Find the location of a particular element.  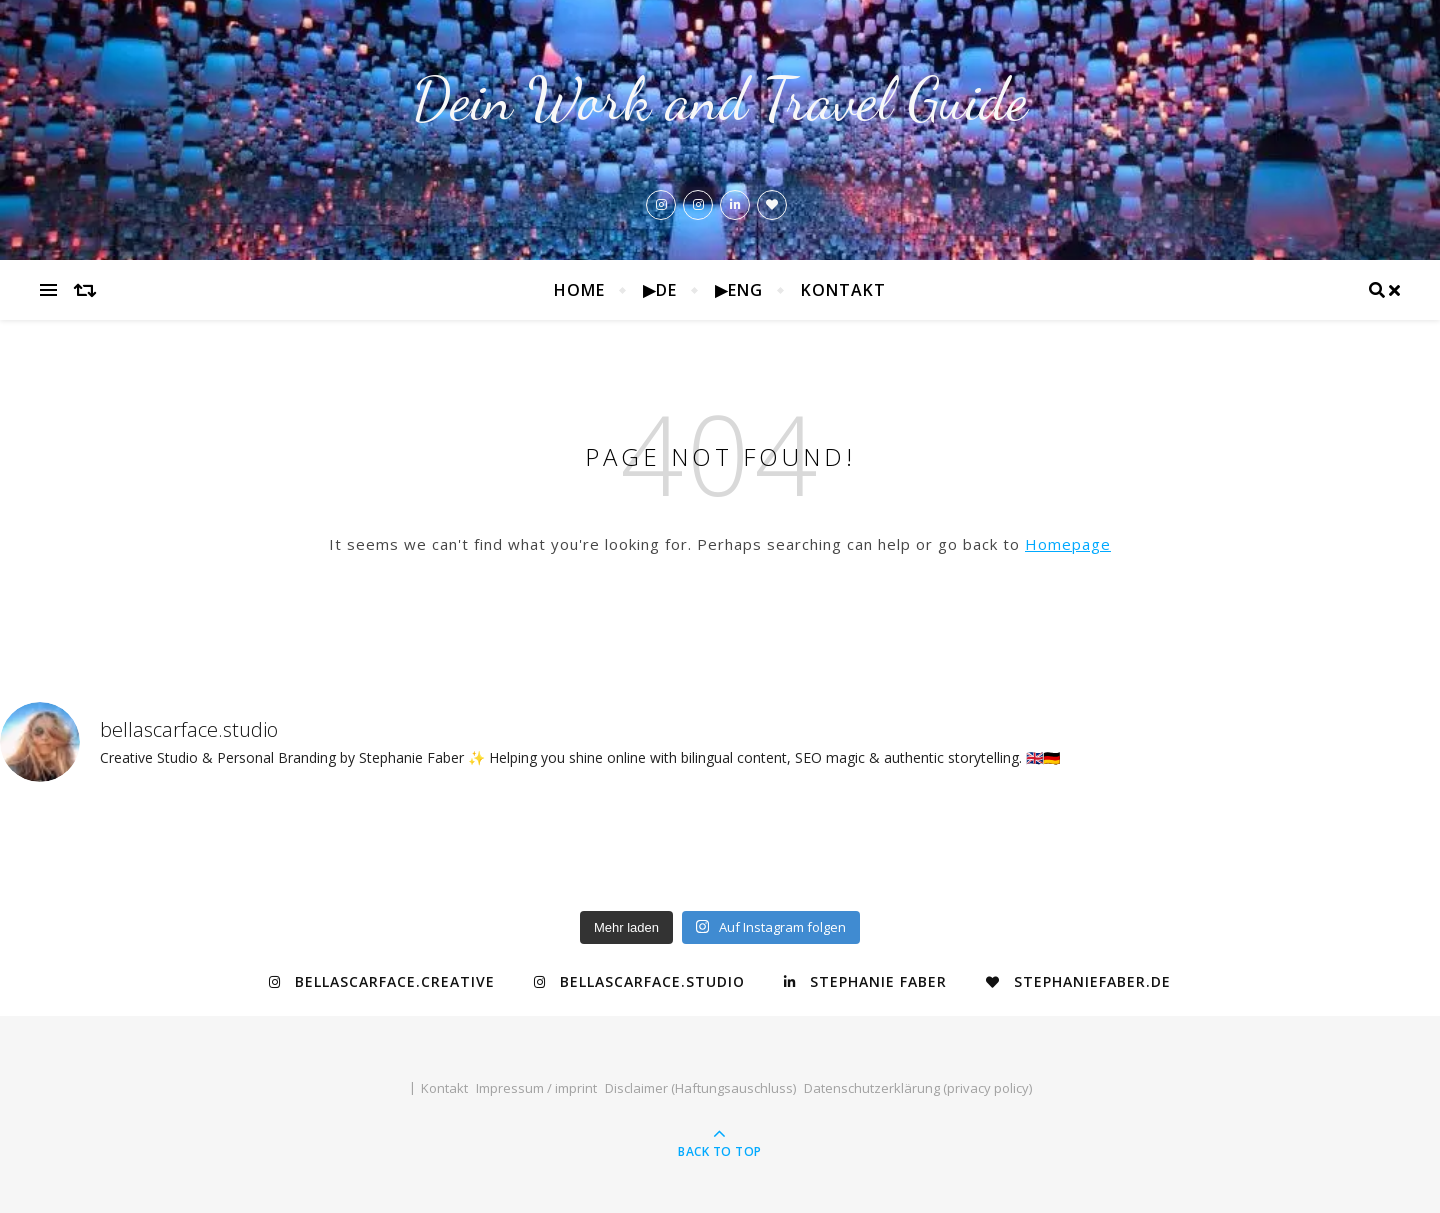

Kontakt is located at coordinates (843, 290).